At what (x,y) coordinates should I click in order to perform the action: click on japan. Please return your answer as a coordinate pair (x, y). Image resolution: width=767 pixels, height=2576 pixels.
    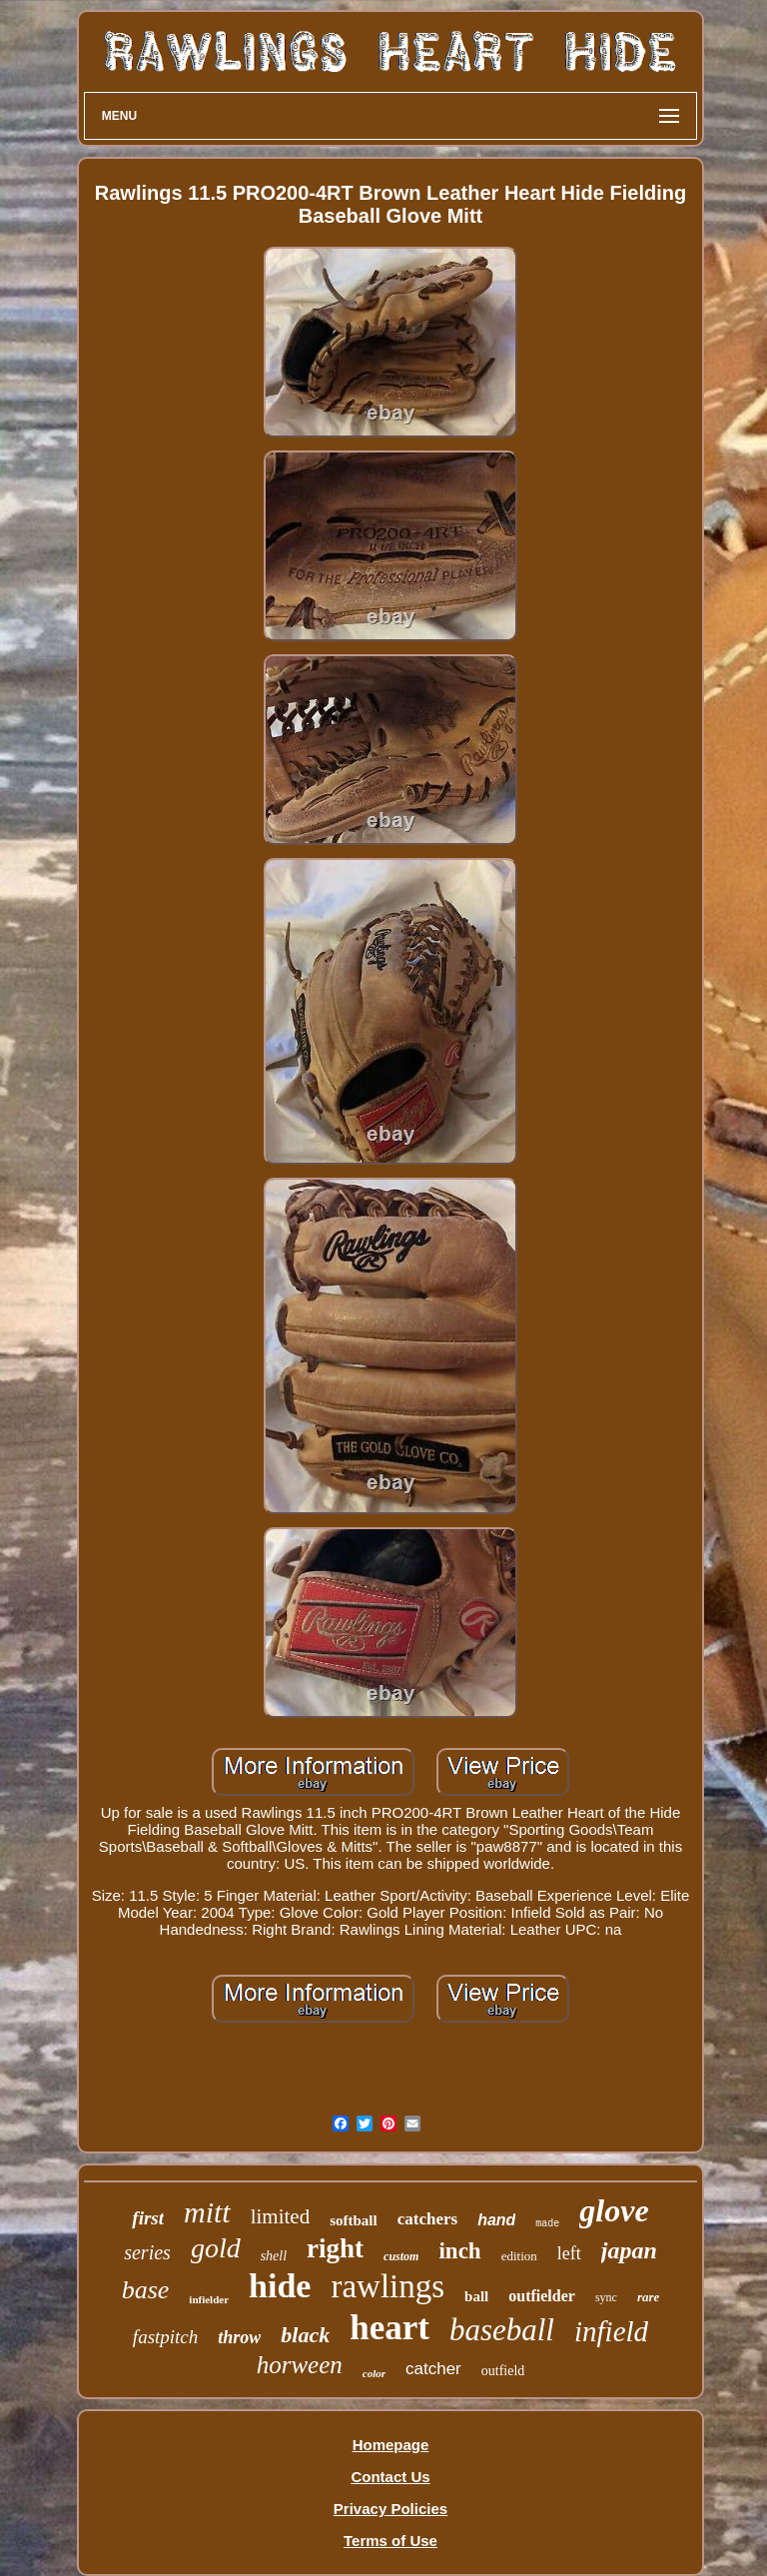
    Looking at the image, I should click on (629, 2250).